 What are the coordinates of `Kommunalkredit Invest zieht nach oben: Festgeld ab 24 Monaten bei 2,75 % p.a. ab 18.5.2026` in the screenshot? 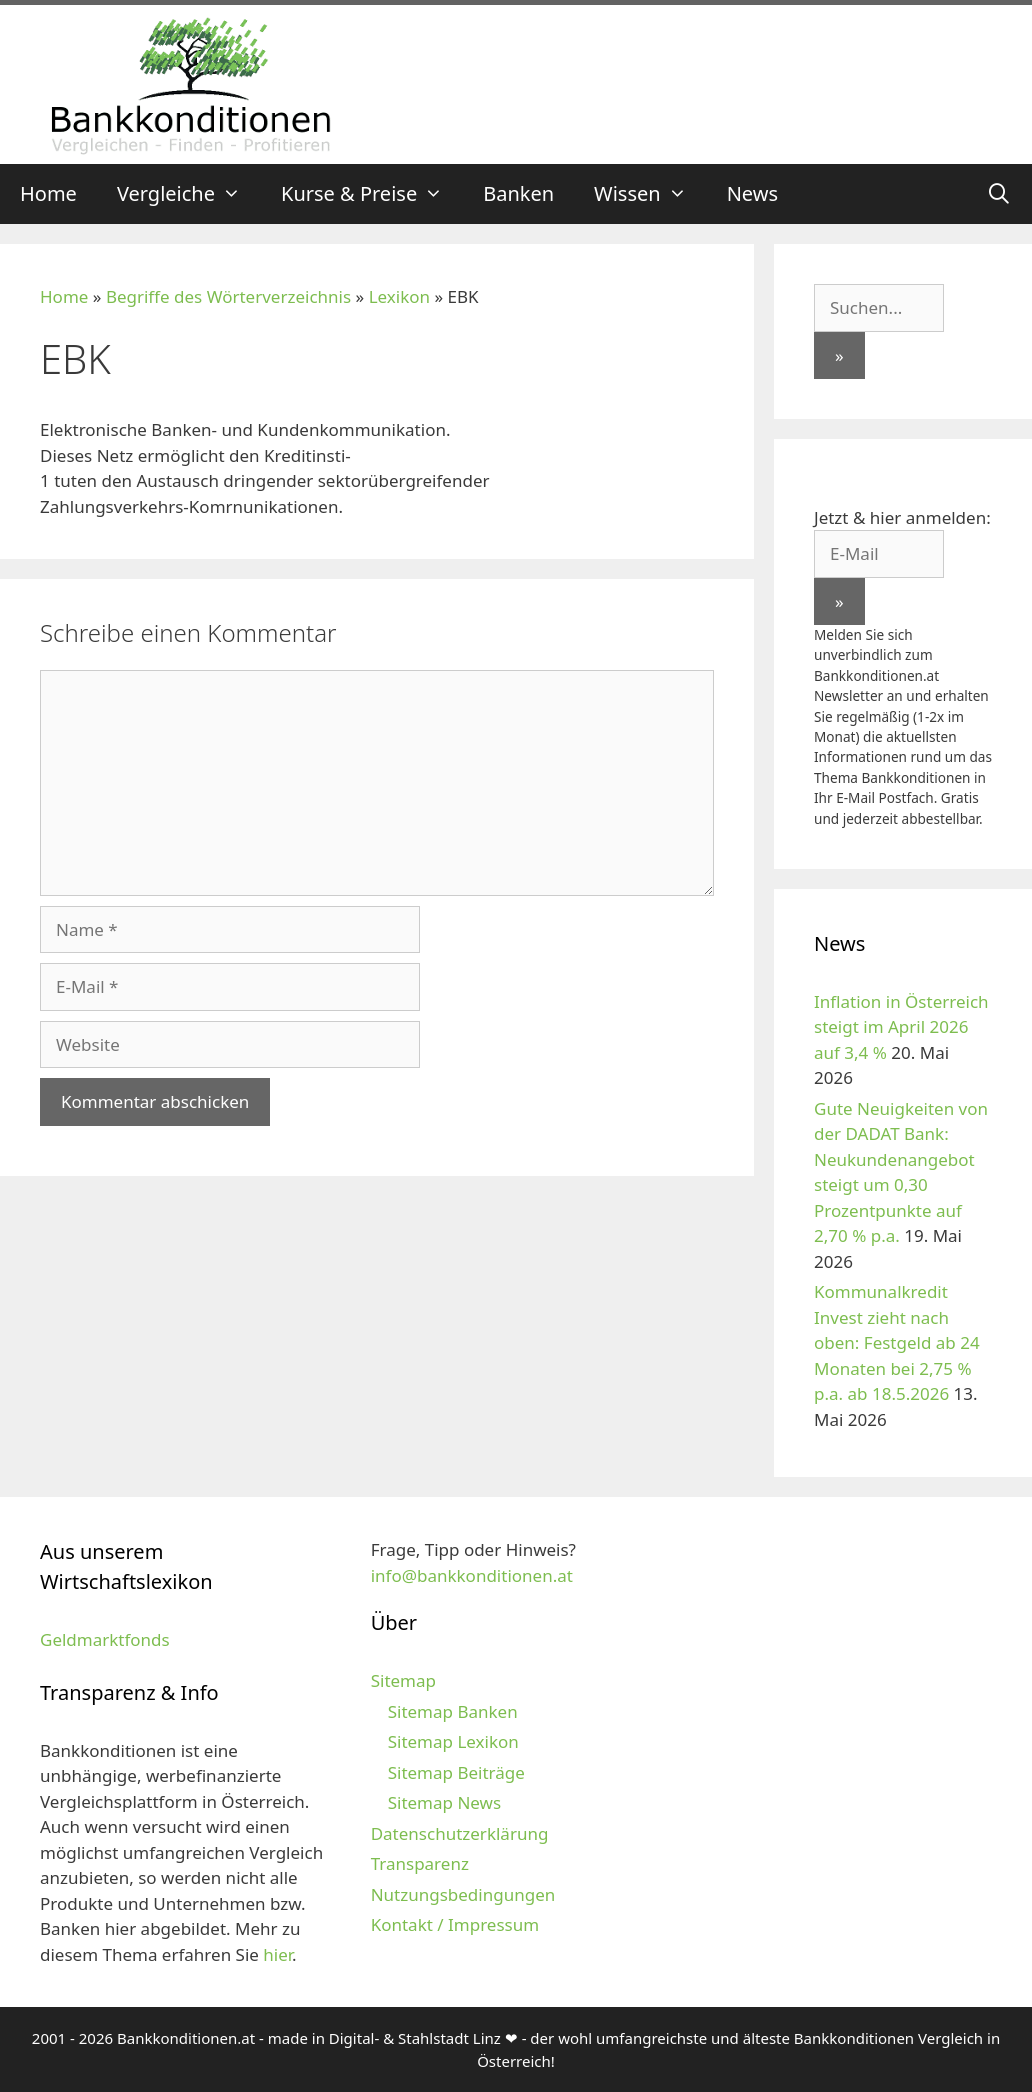 It's located at (897, 1342).